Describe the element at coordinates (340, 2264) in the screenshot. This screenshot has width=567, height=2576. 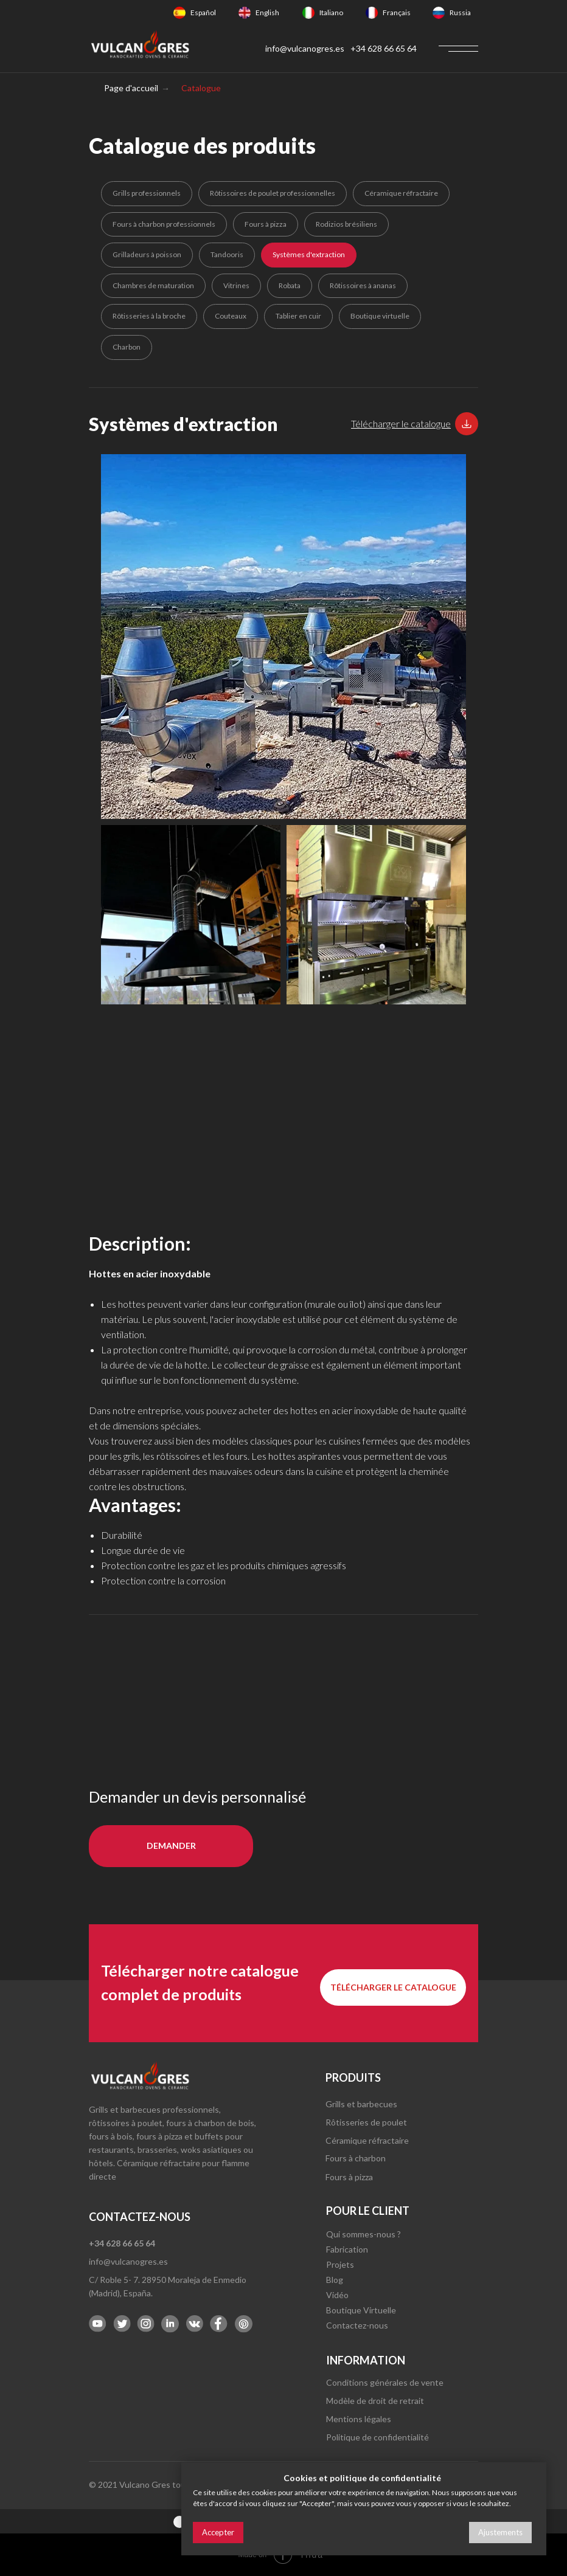
I see `Projets` at that location.